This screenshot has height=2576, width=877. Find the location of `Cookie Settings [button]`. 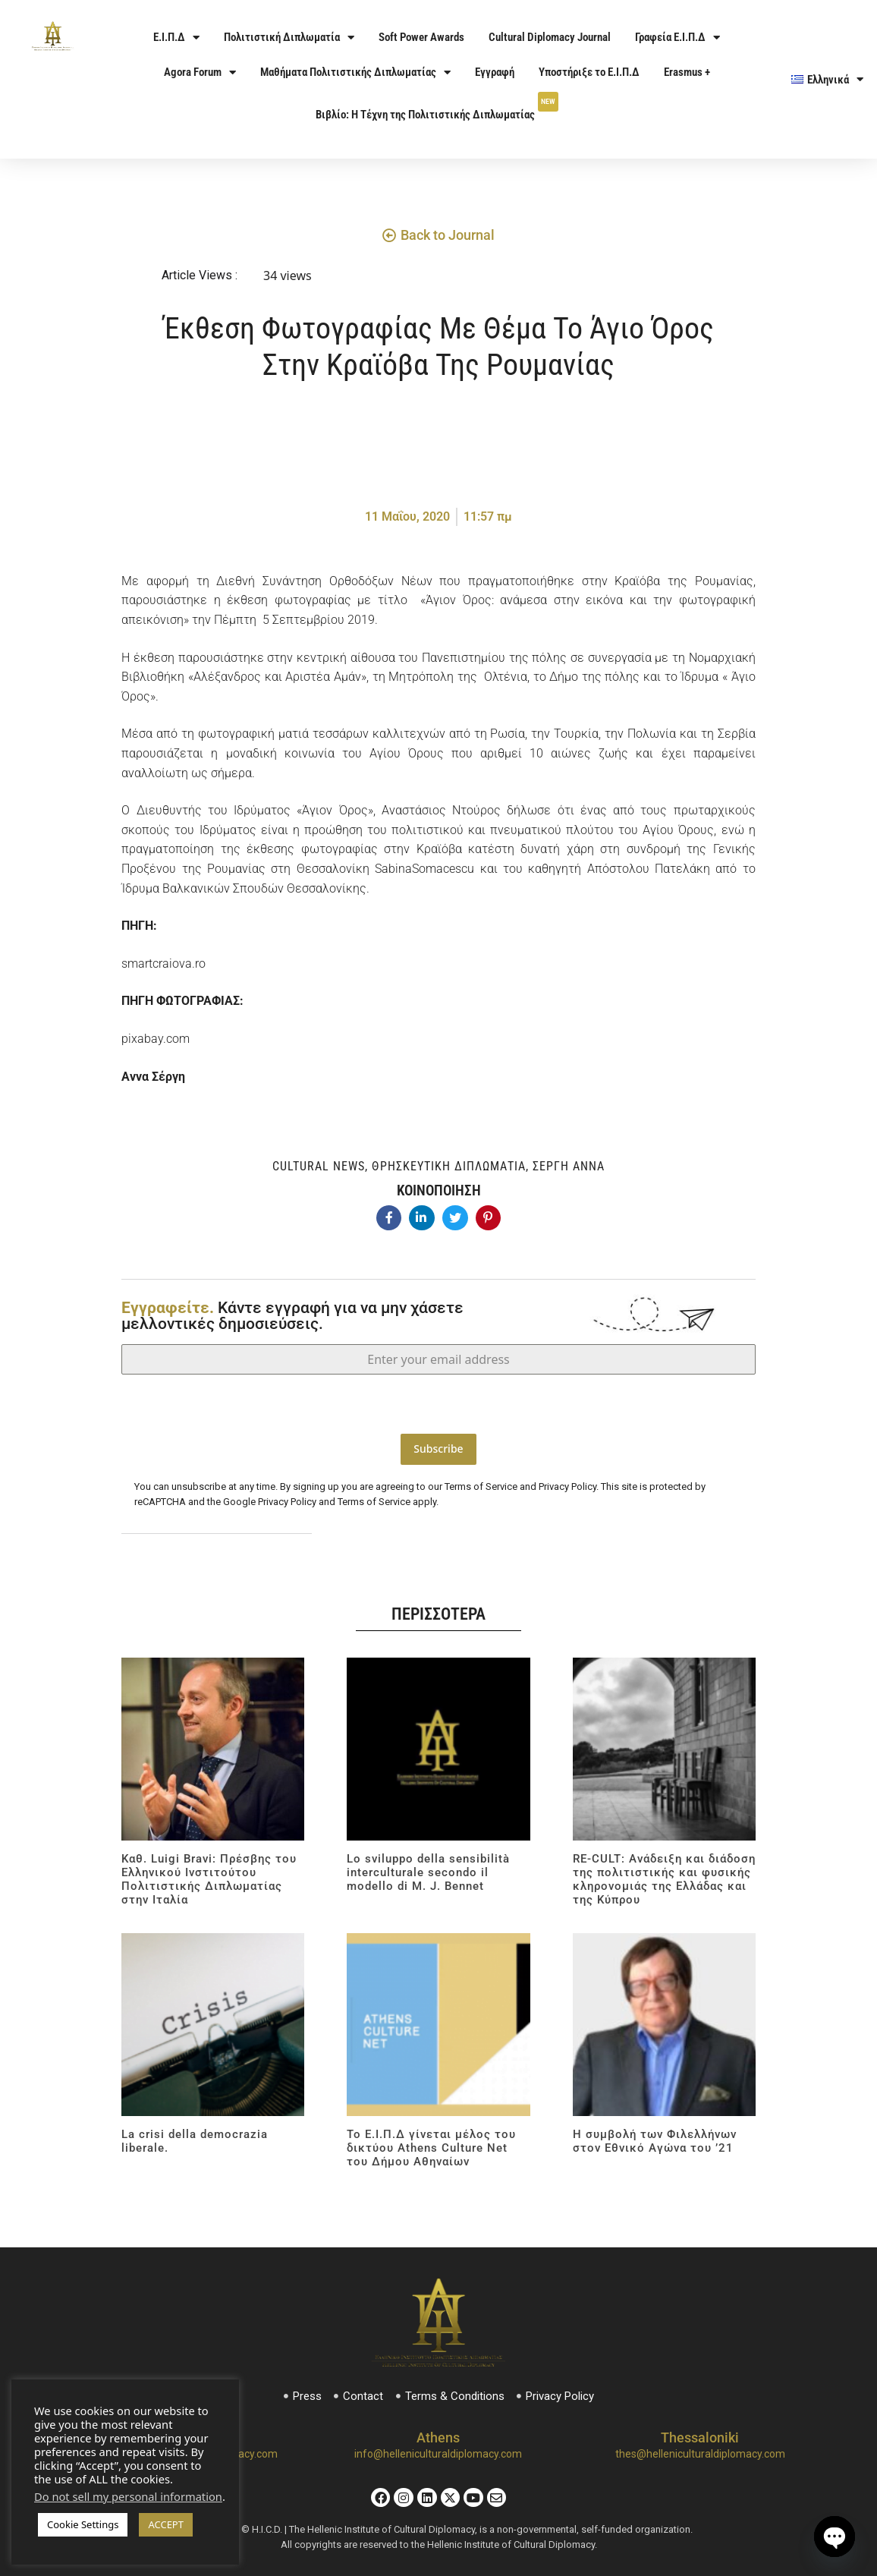

Cookie Settings [button] is located at coordinates (82, 2524).